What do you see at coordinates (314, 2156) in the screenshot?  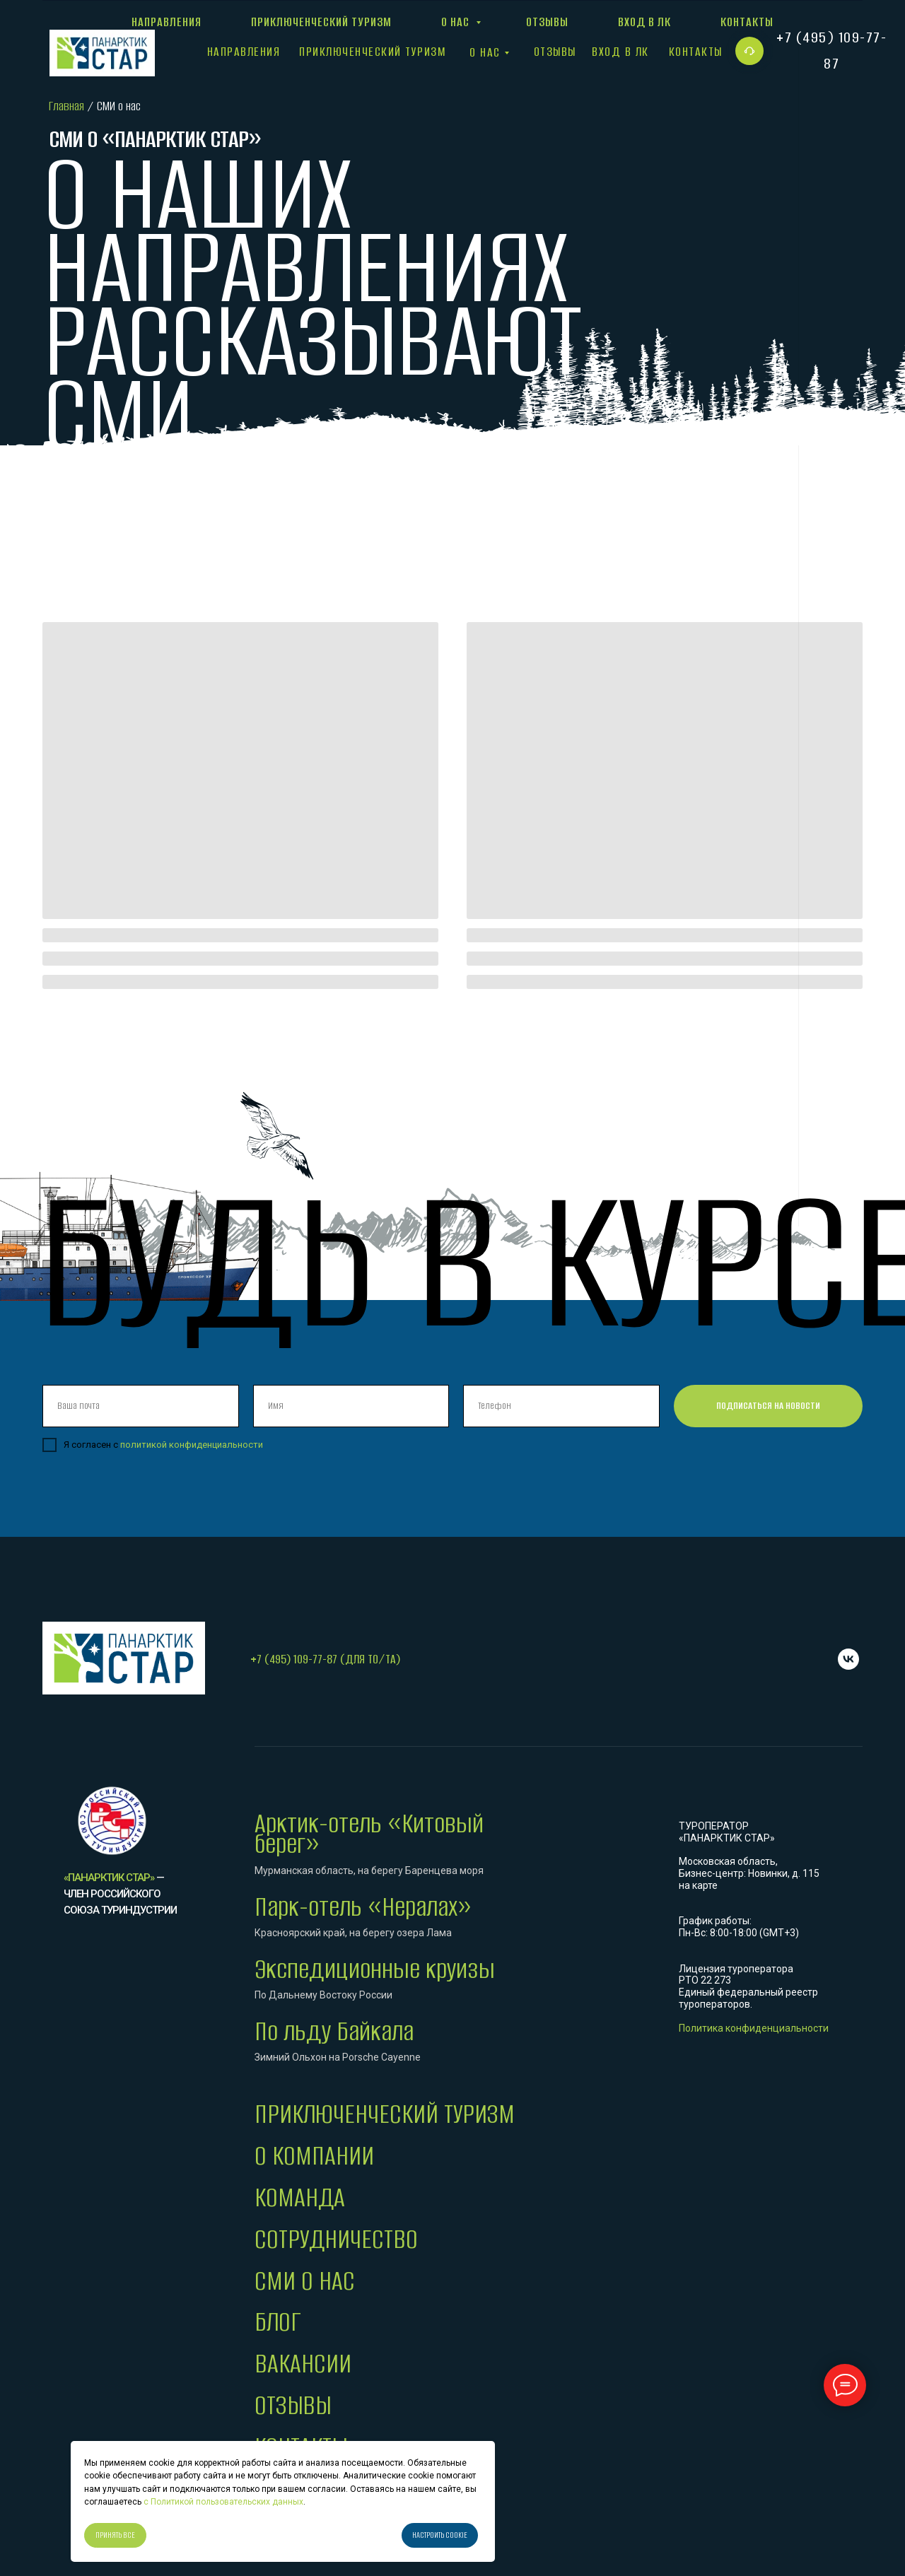 I see `О КОМПАНИИ` at bounding box center [314, 2156].